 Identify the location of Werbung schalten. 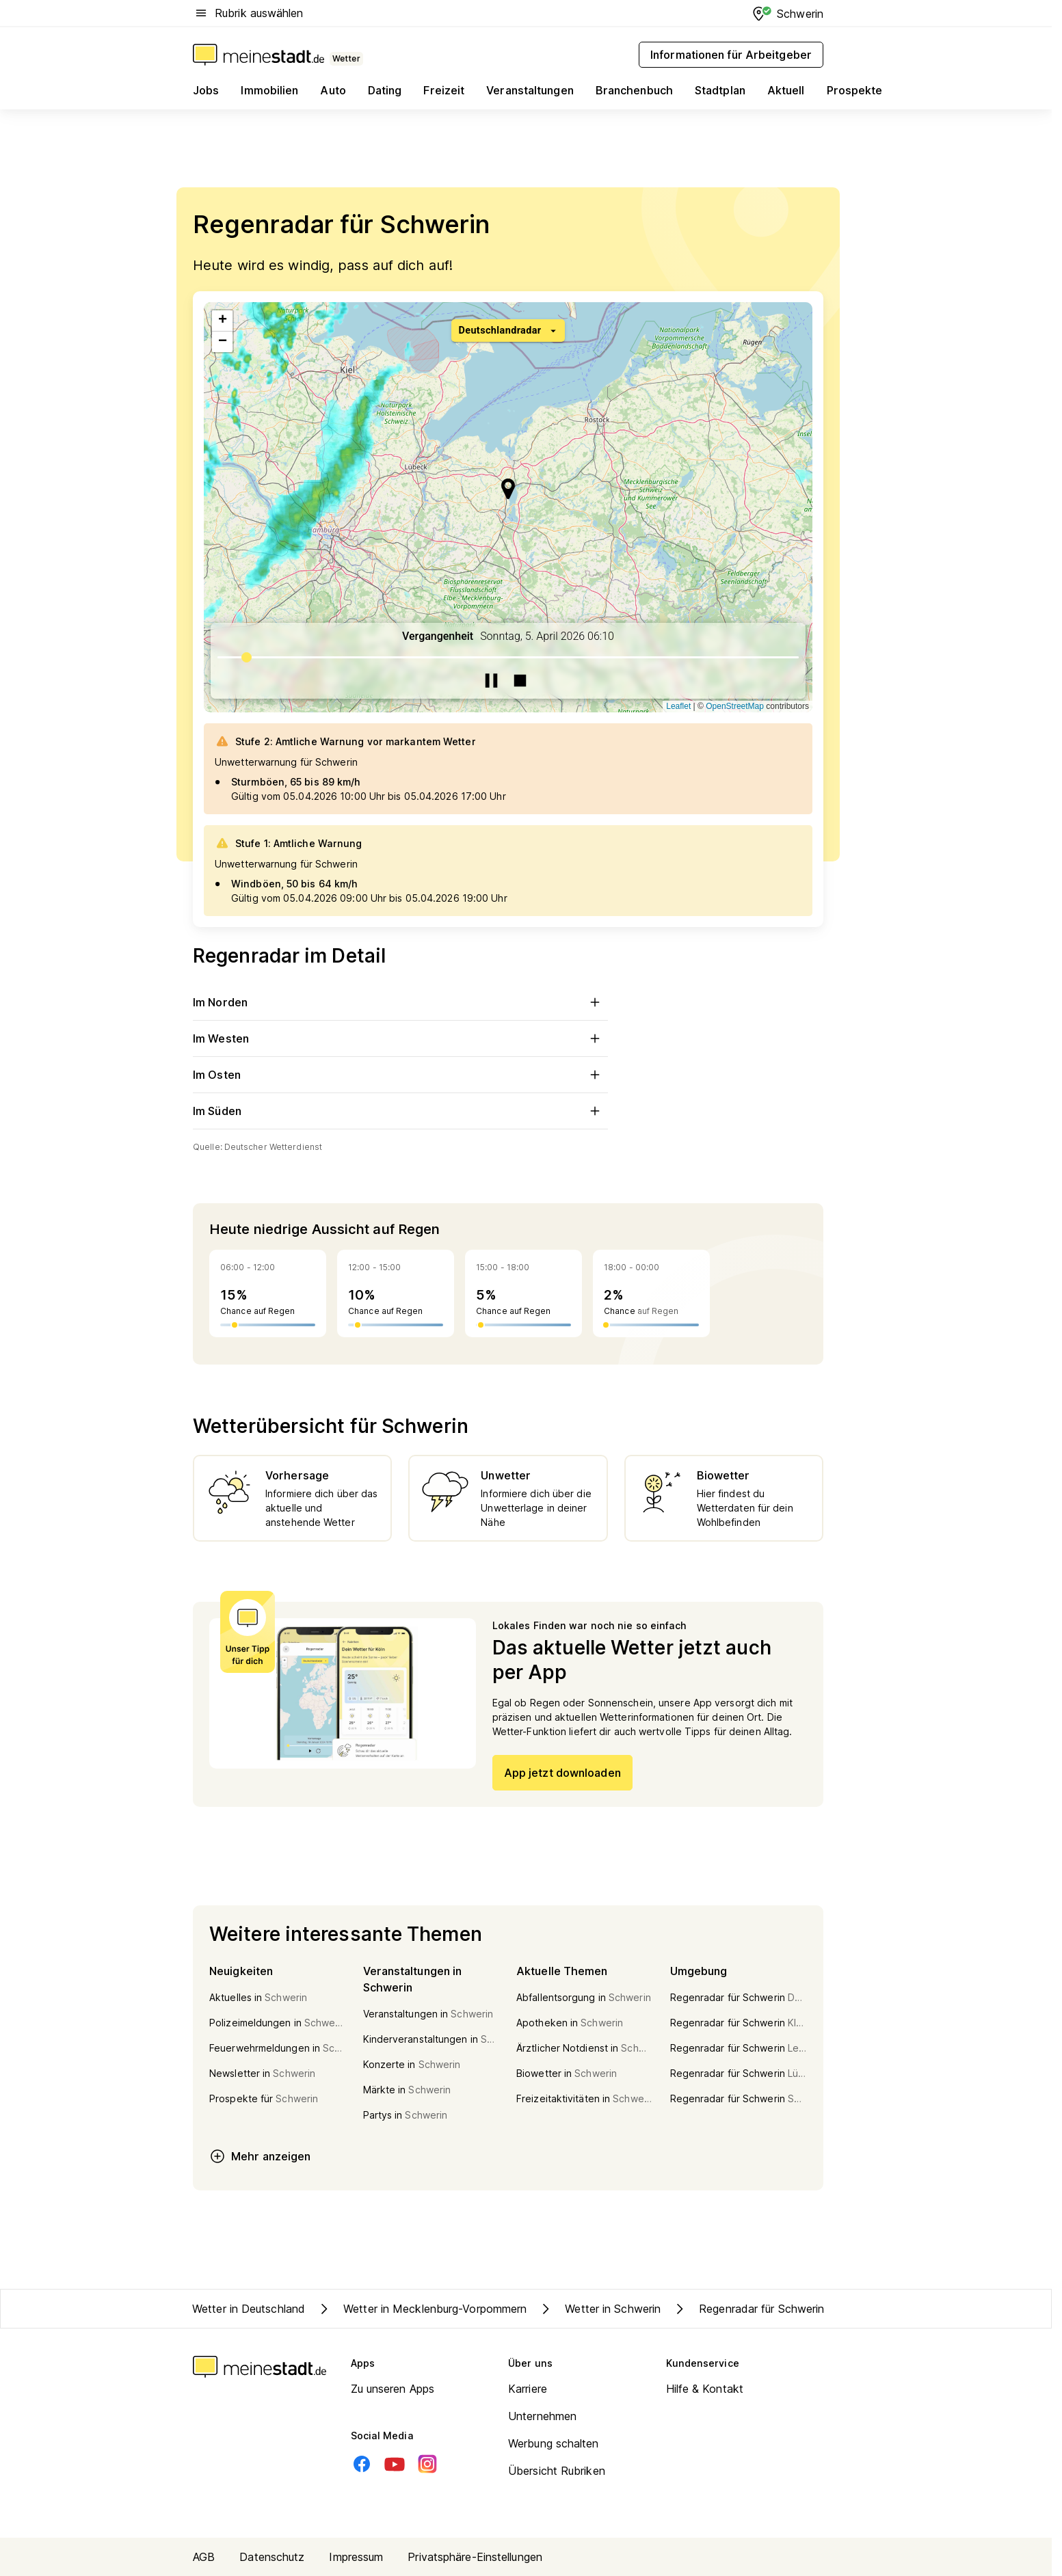
(553, 2443).